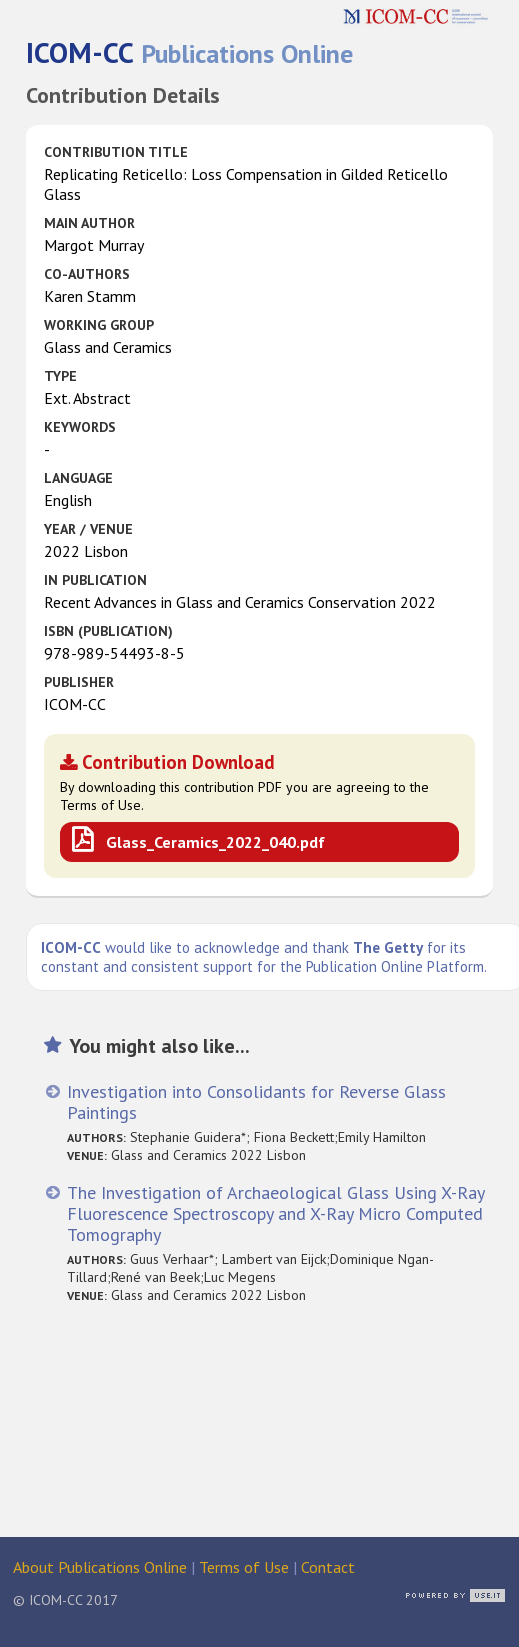  What do you see at coordinates (275, 1213) in the screenshot?
I see `The Investigation of Archaeological Glass Using X-Ray Fluorescence Spectroscopy and X-Ray Micro Computed Tomography` at bounding box center [275, 1213].